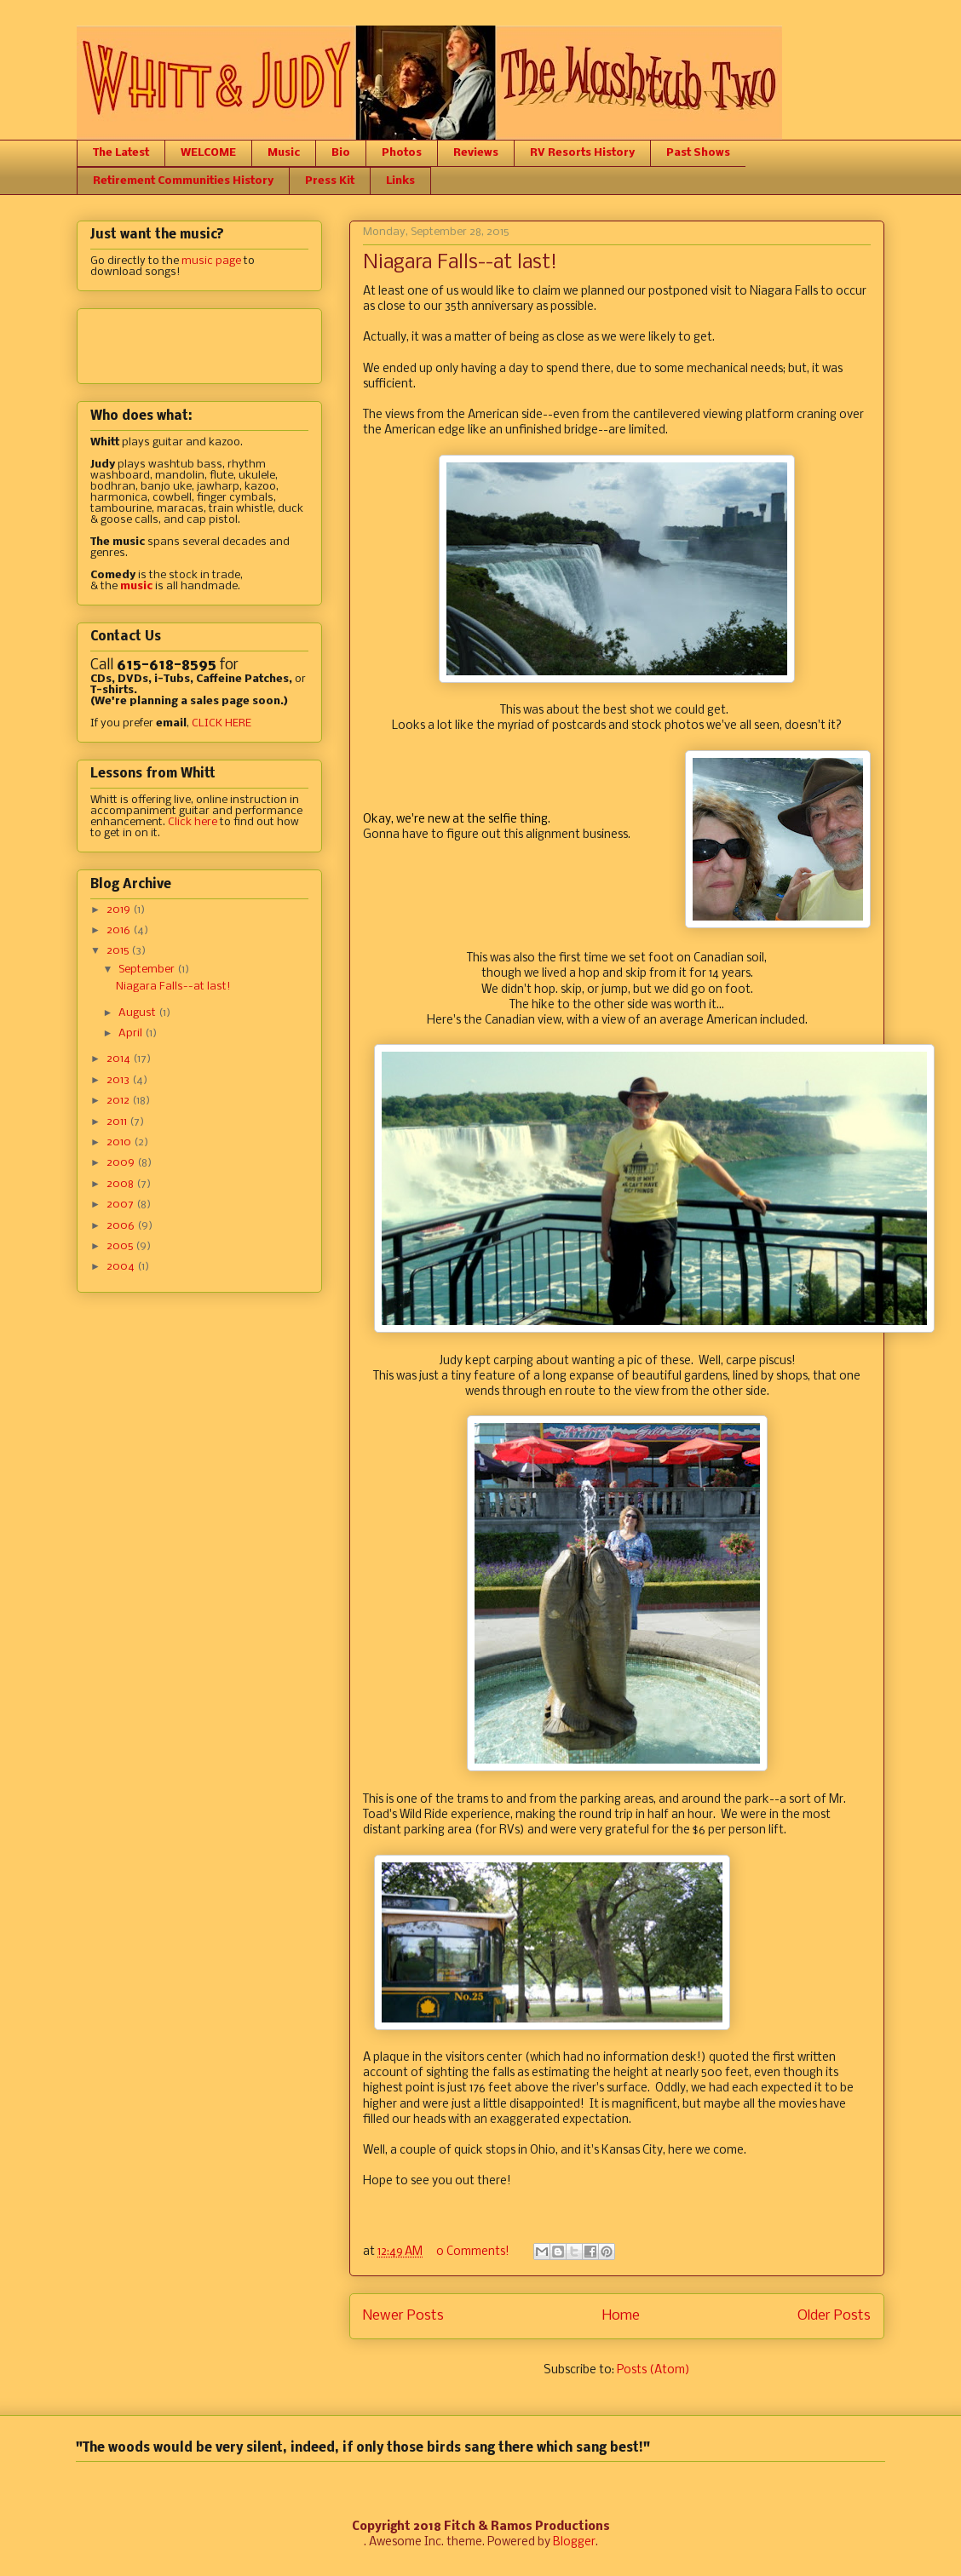 This screenshot has width=961, height=2576. I want to click on August, so click(138, 1012).